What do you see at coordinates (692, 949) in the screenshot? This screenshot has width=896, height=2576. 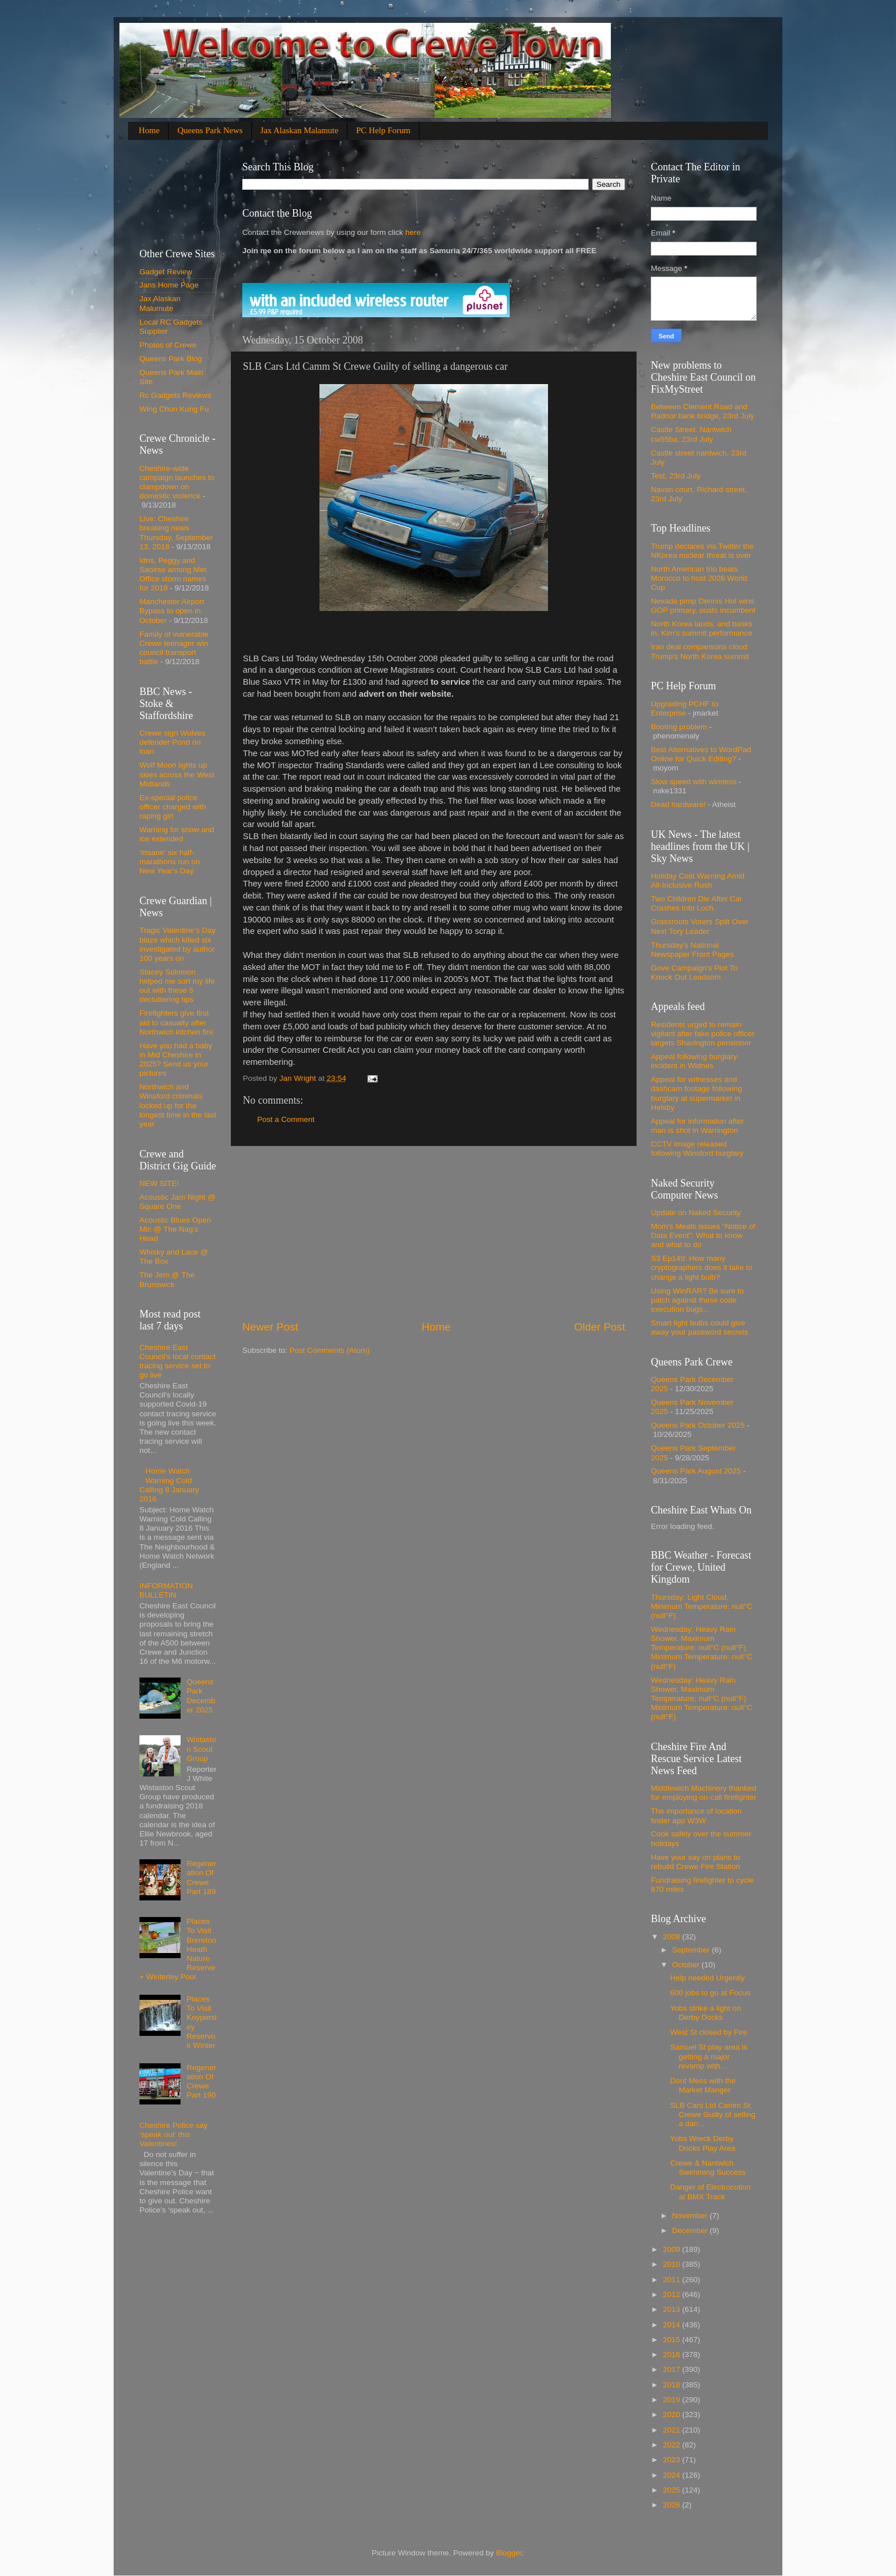 I see `Thursday's National Newspaper Front Pages` at bounding box center [692, 949].